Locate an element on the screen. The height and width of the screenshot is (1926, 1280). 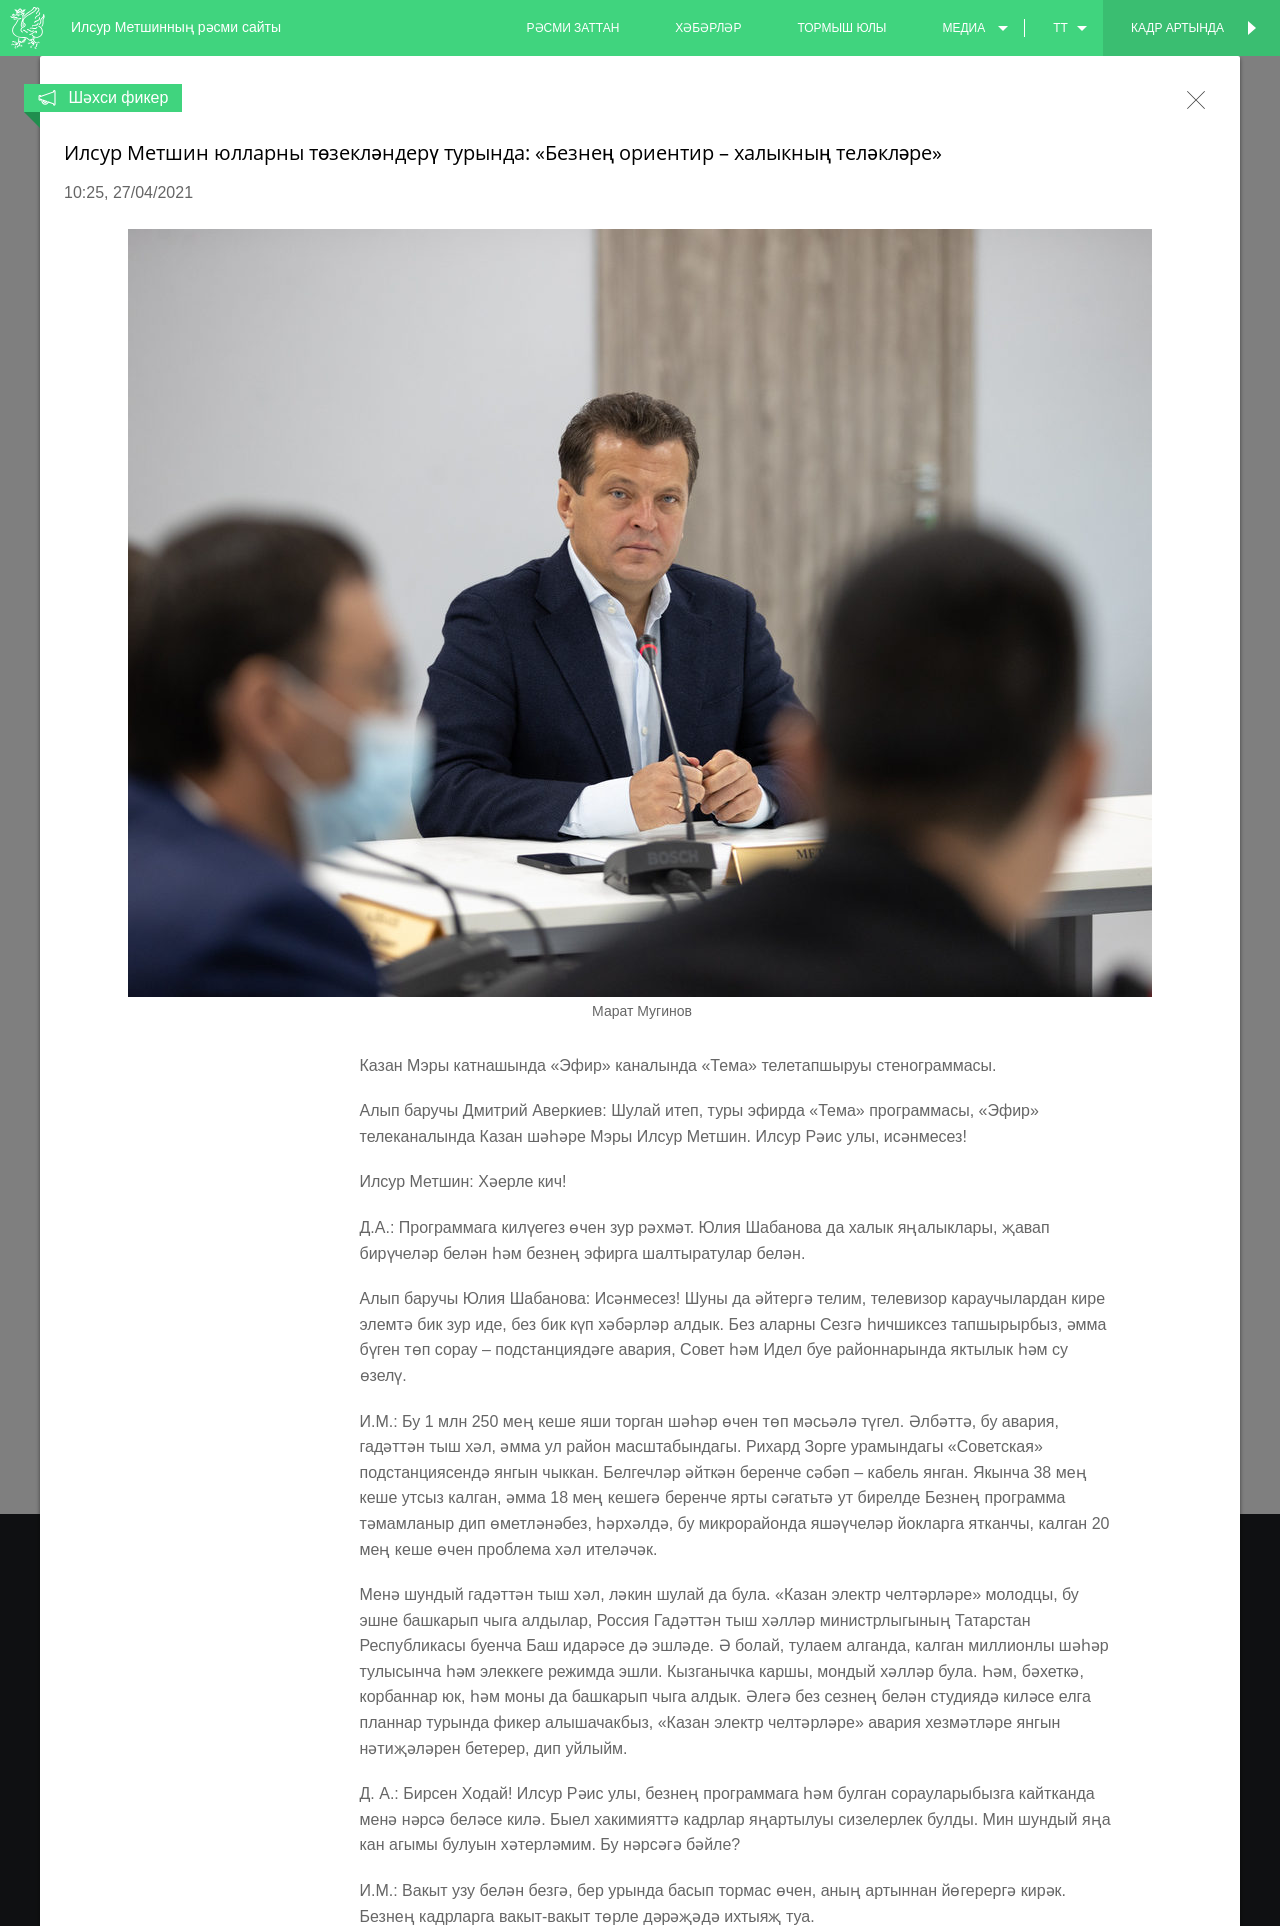
медиа is located at coordinates (963, 28).